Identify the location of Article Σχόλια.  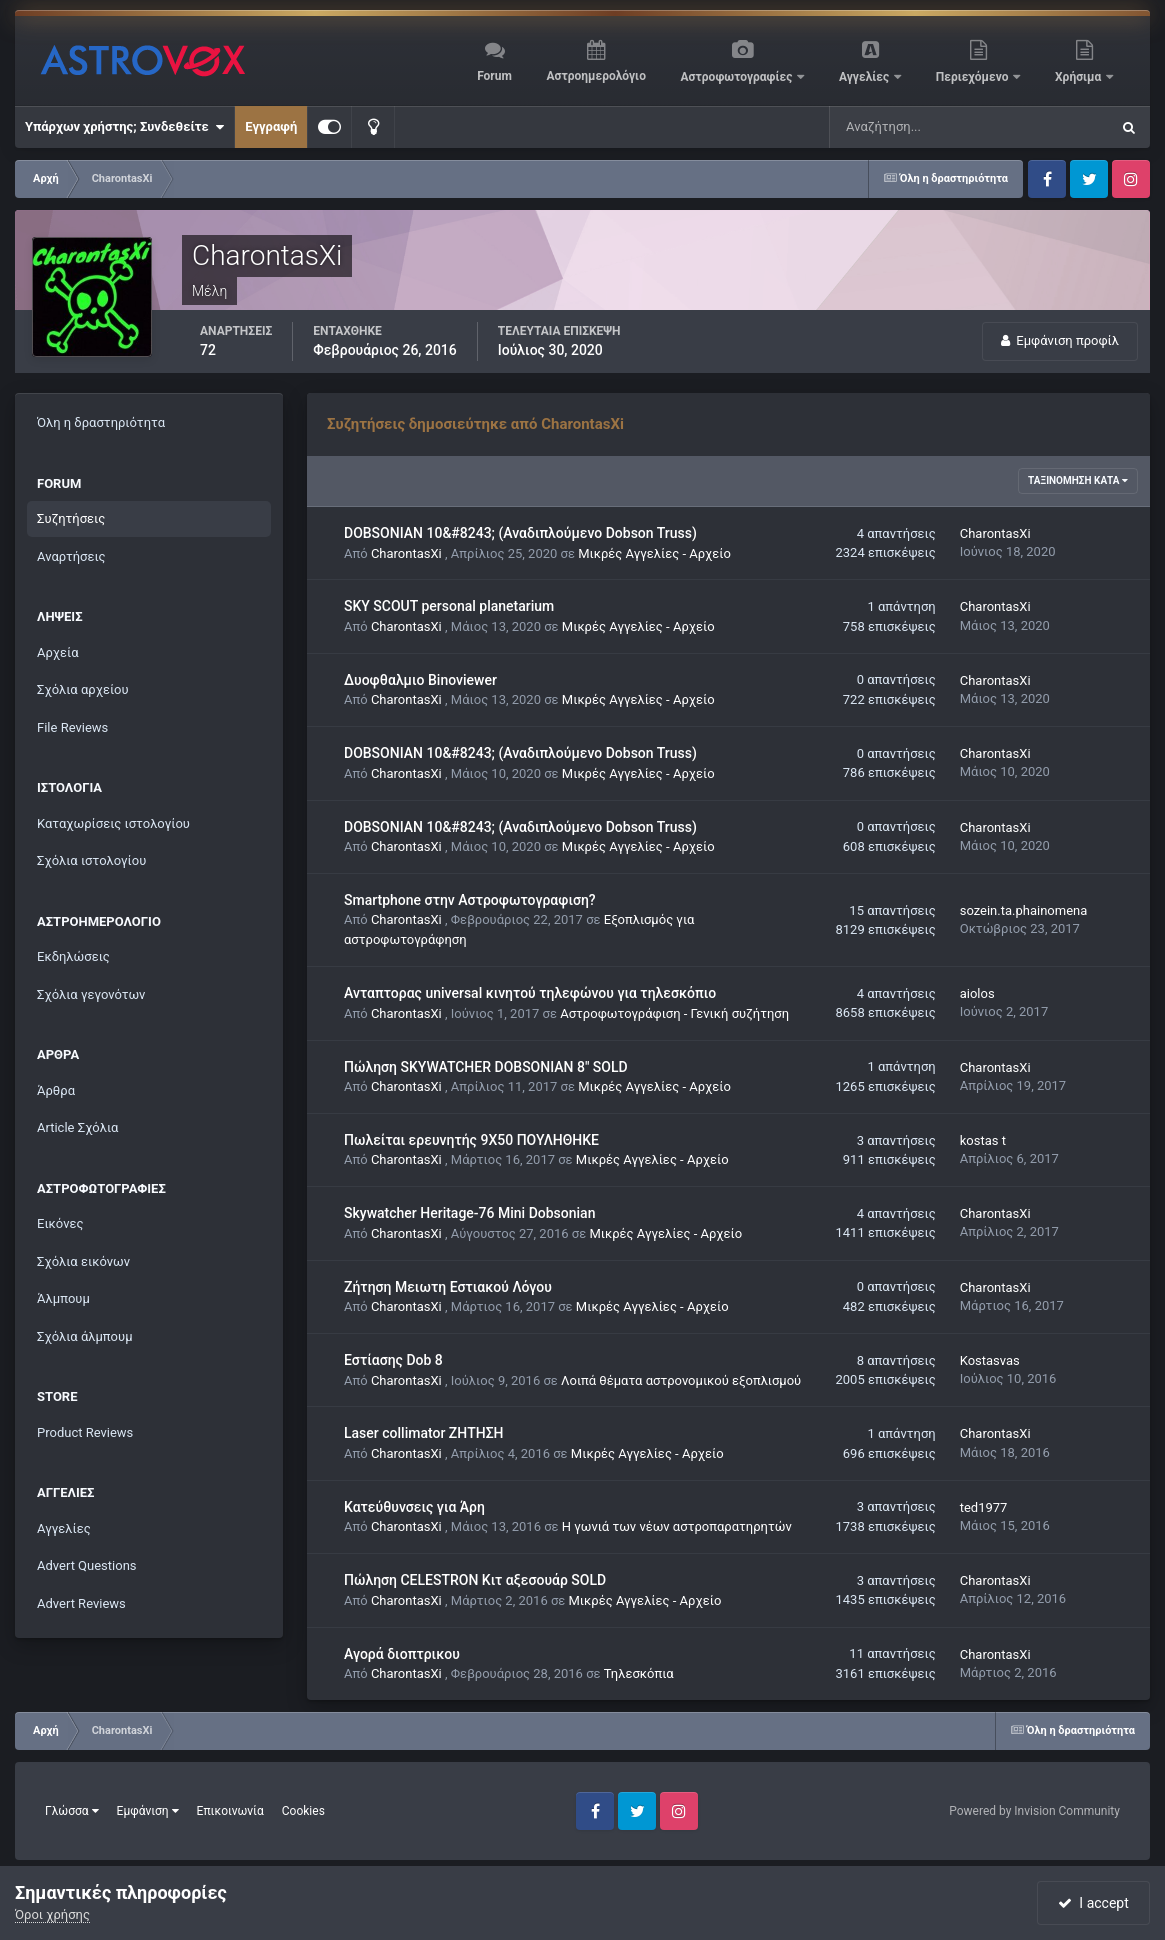
(77, 1127).